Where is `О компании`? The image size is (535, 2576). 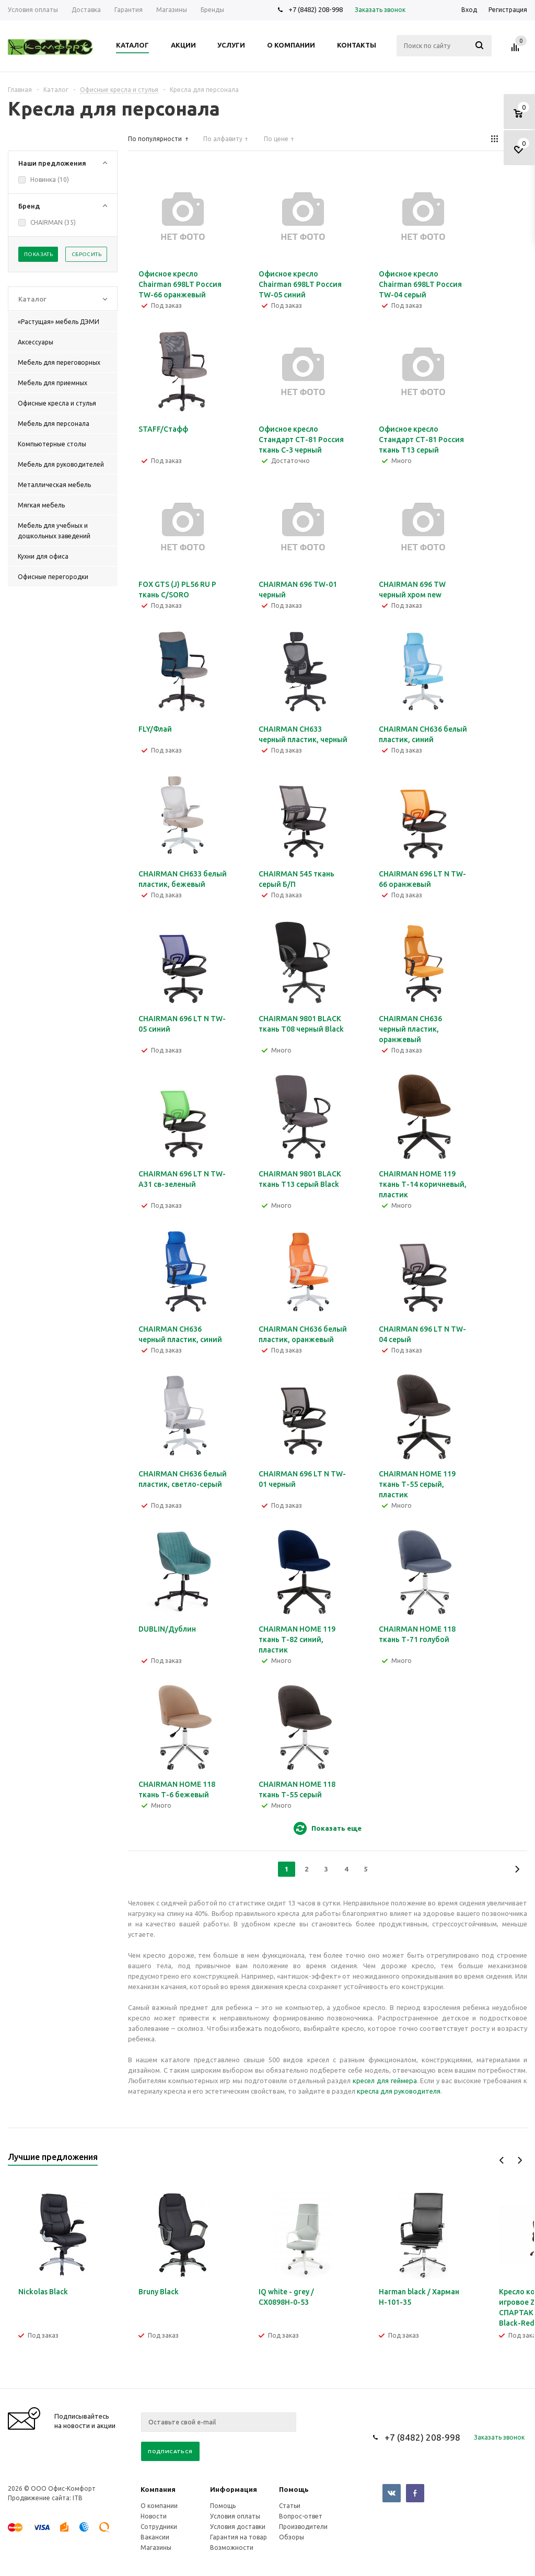
О компании is located at coordinates (159, 2505).